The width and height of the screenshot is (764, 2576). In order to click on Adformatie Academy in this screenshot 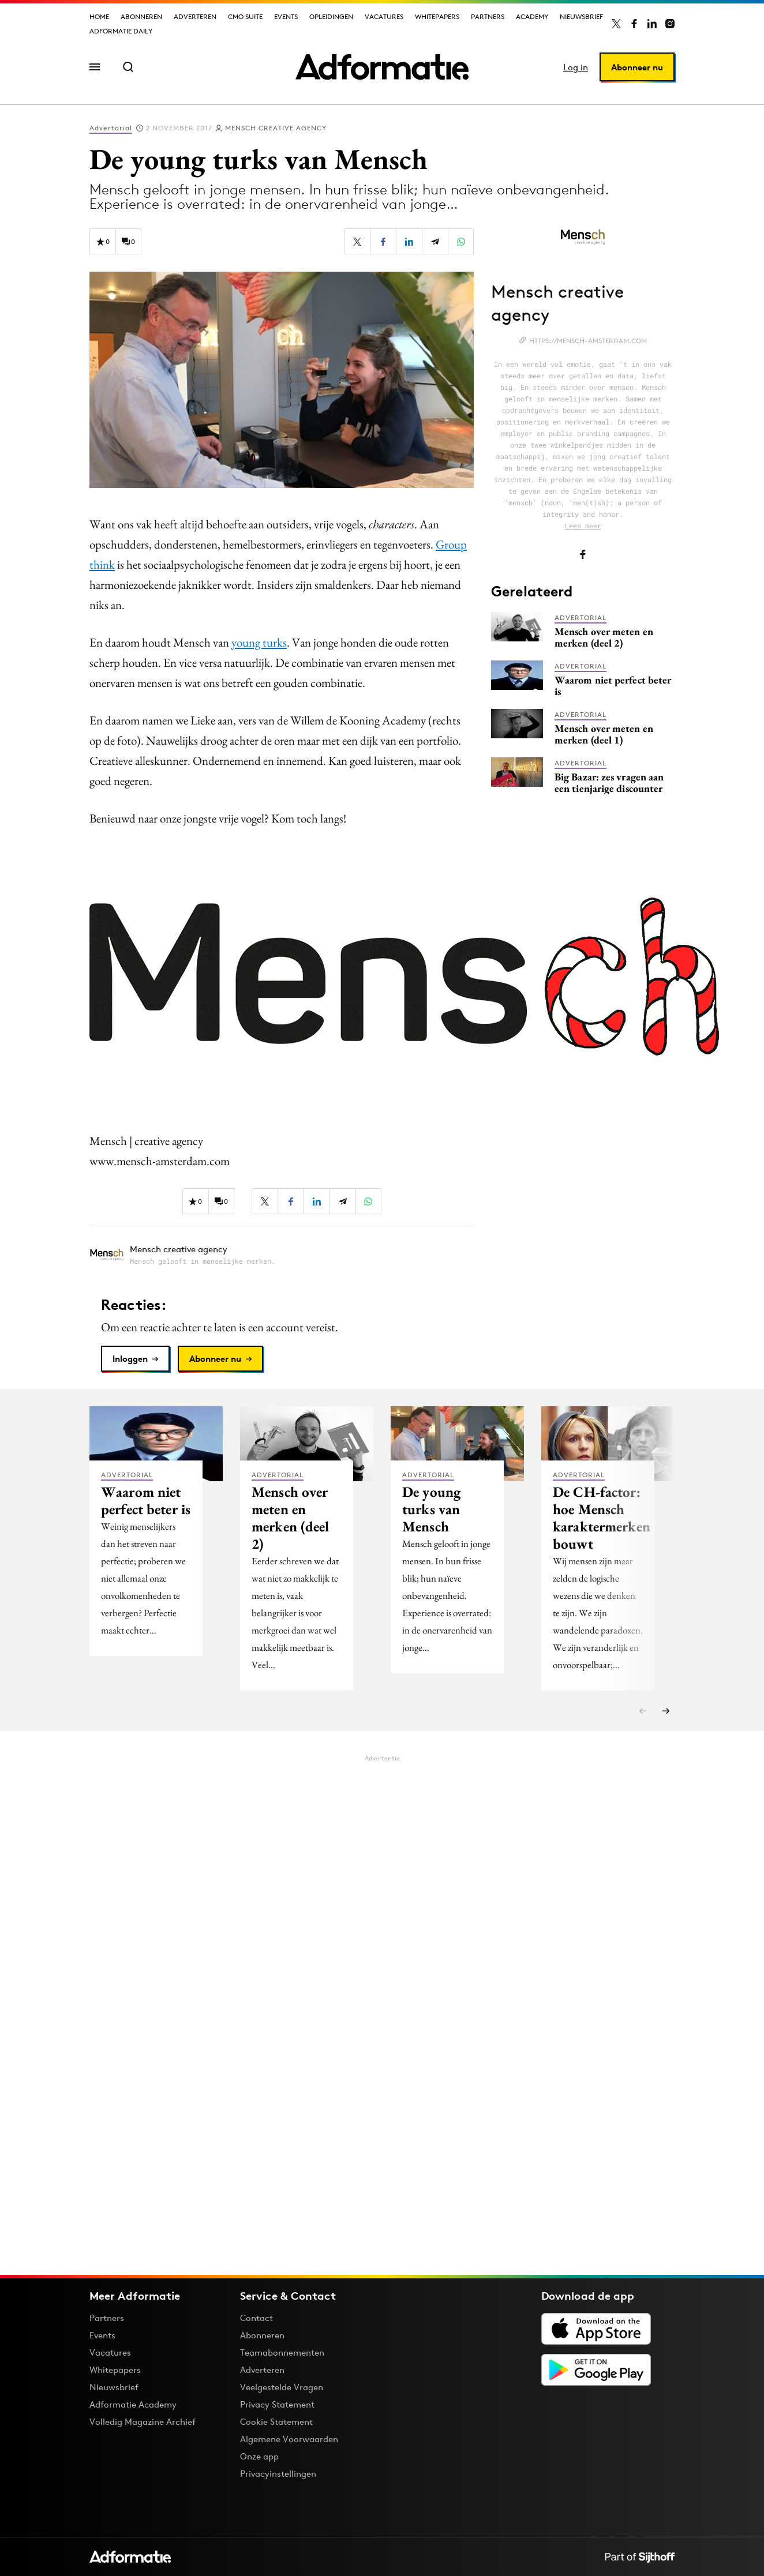, I will do `click(133, 2404)`.